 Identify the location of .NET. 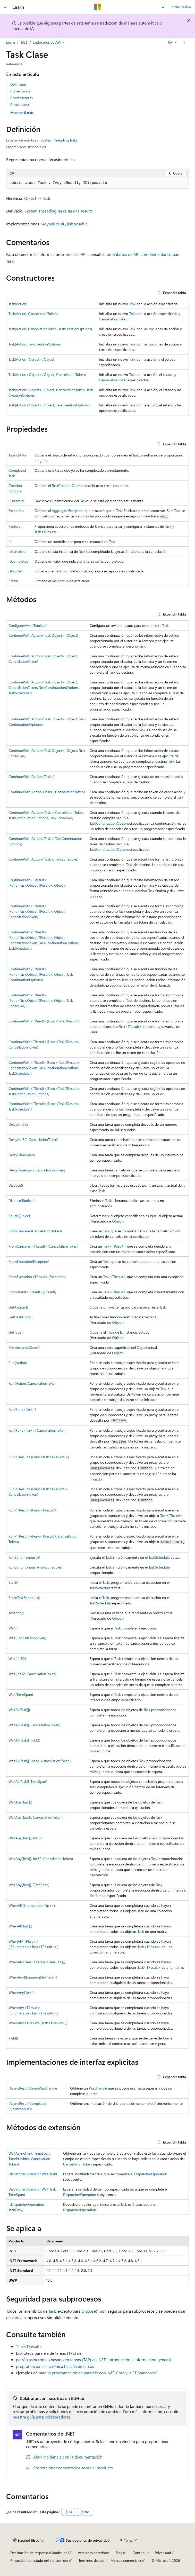
(23, 42).